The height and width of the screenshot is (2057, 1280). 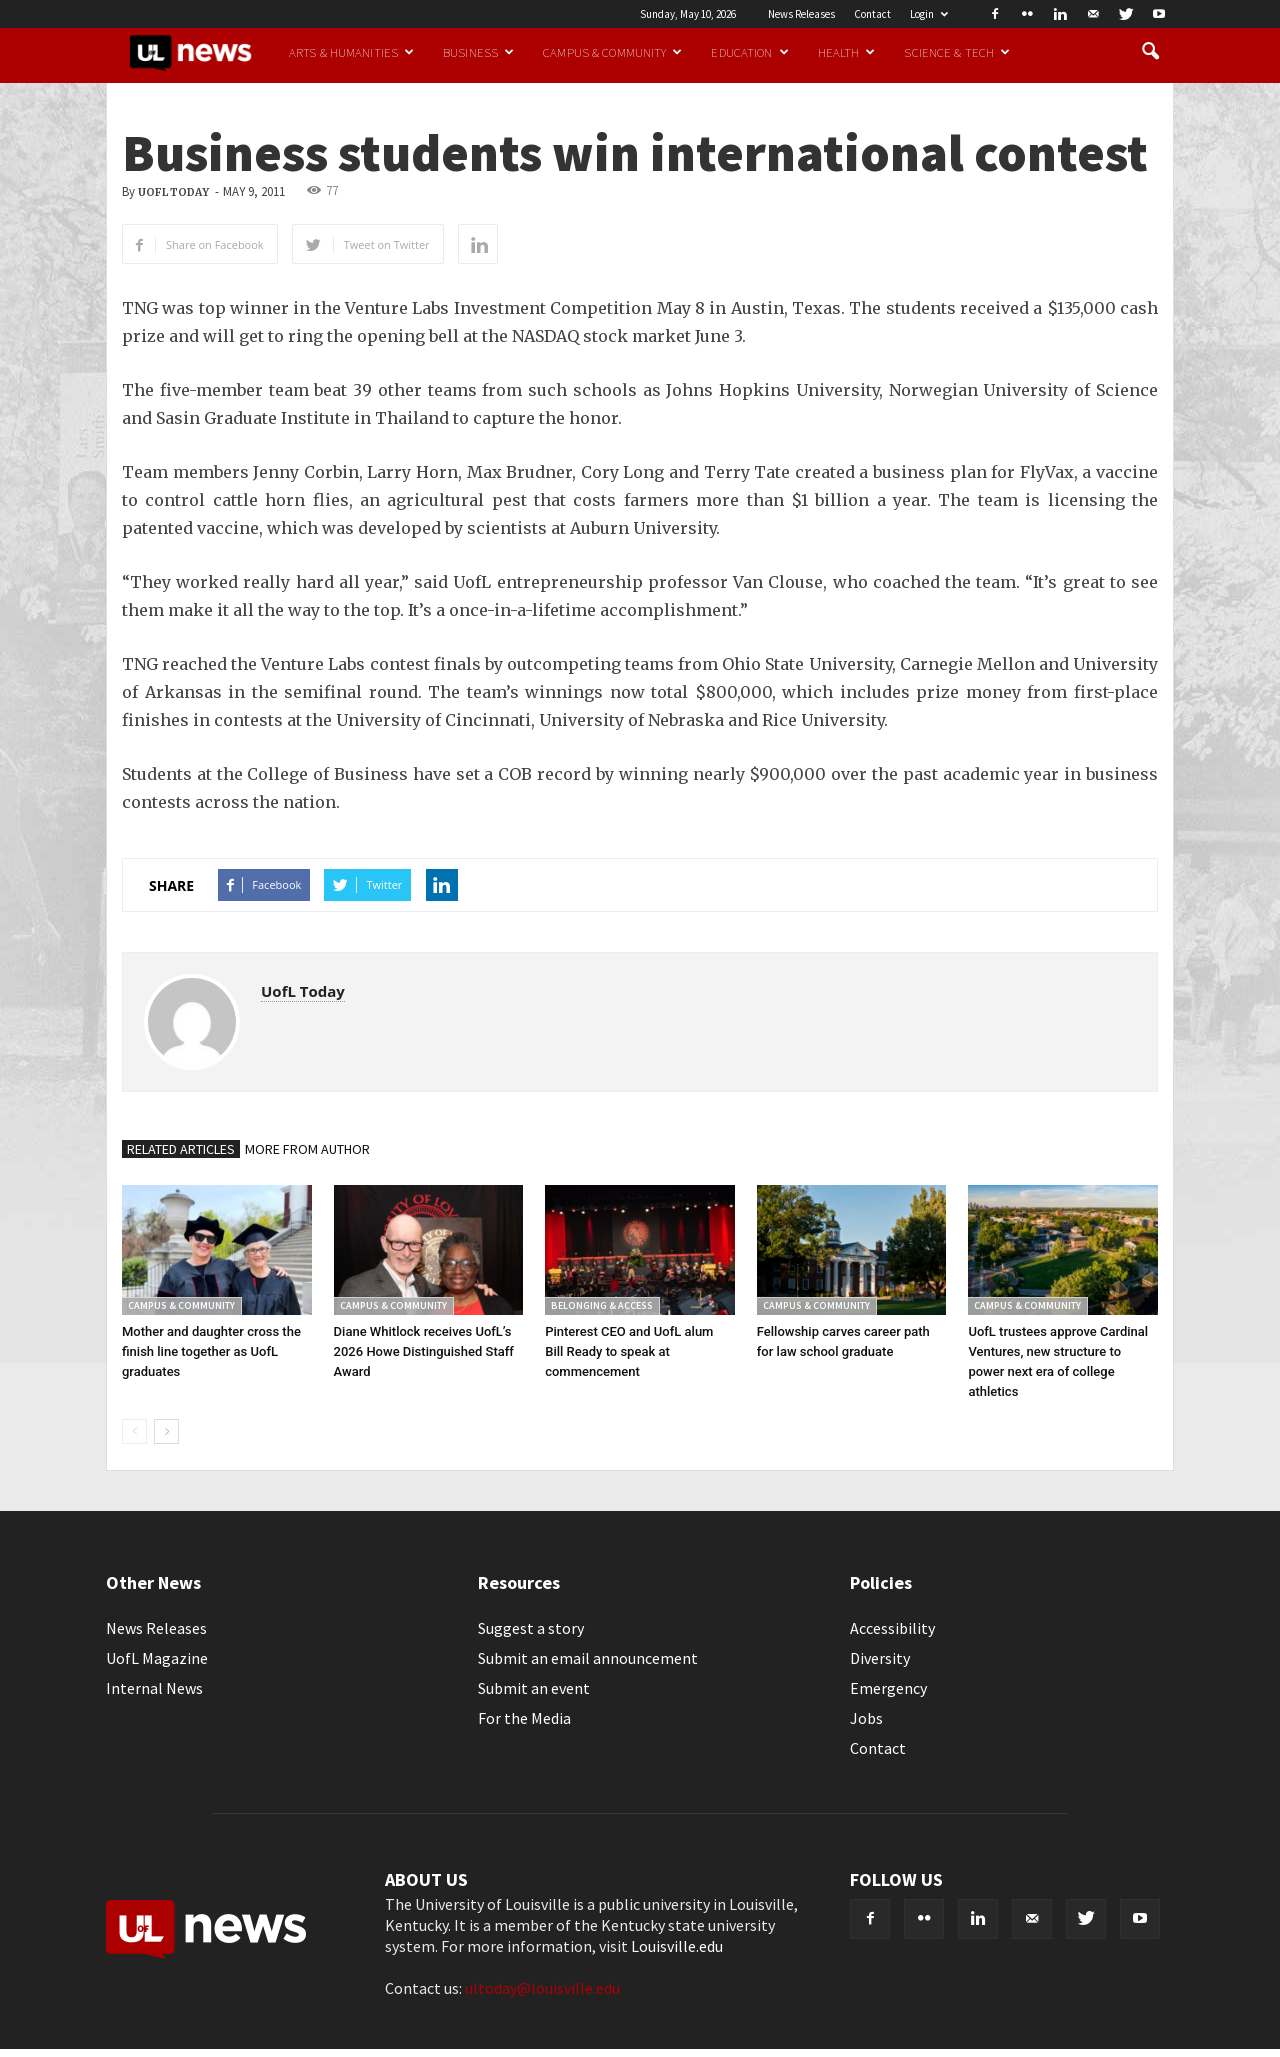 I want to click on Submit an email announcement, so click(x=588, y=1658).